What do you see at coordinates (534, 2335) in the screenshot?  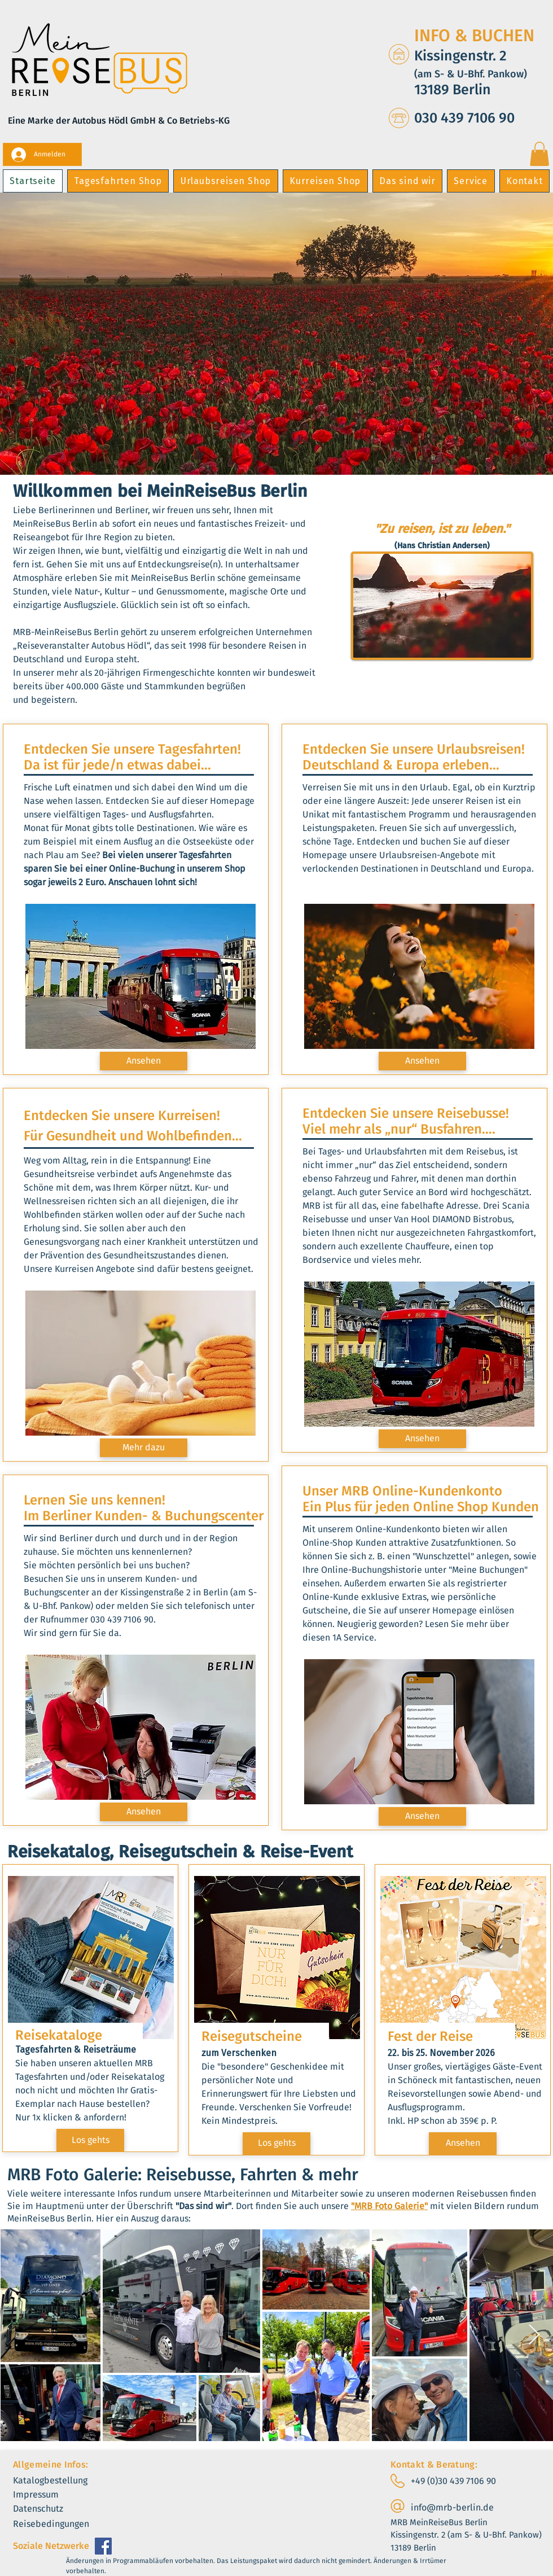 I see `[Next Item]` at bounding box center [534, 2335].